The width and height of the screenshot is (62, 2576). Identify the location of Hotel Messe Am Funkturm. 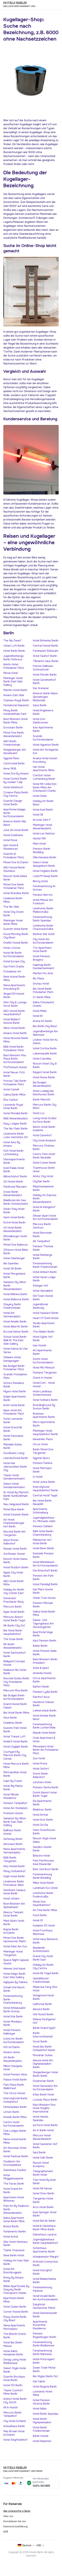
(43, 901).